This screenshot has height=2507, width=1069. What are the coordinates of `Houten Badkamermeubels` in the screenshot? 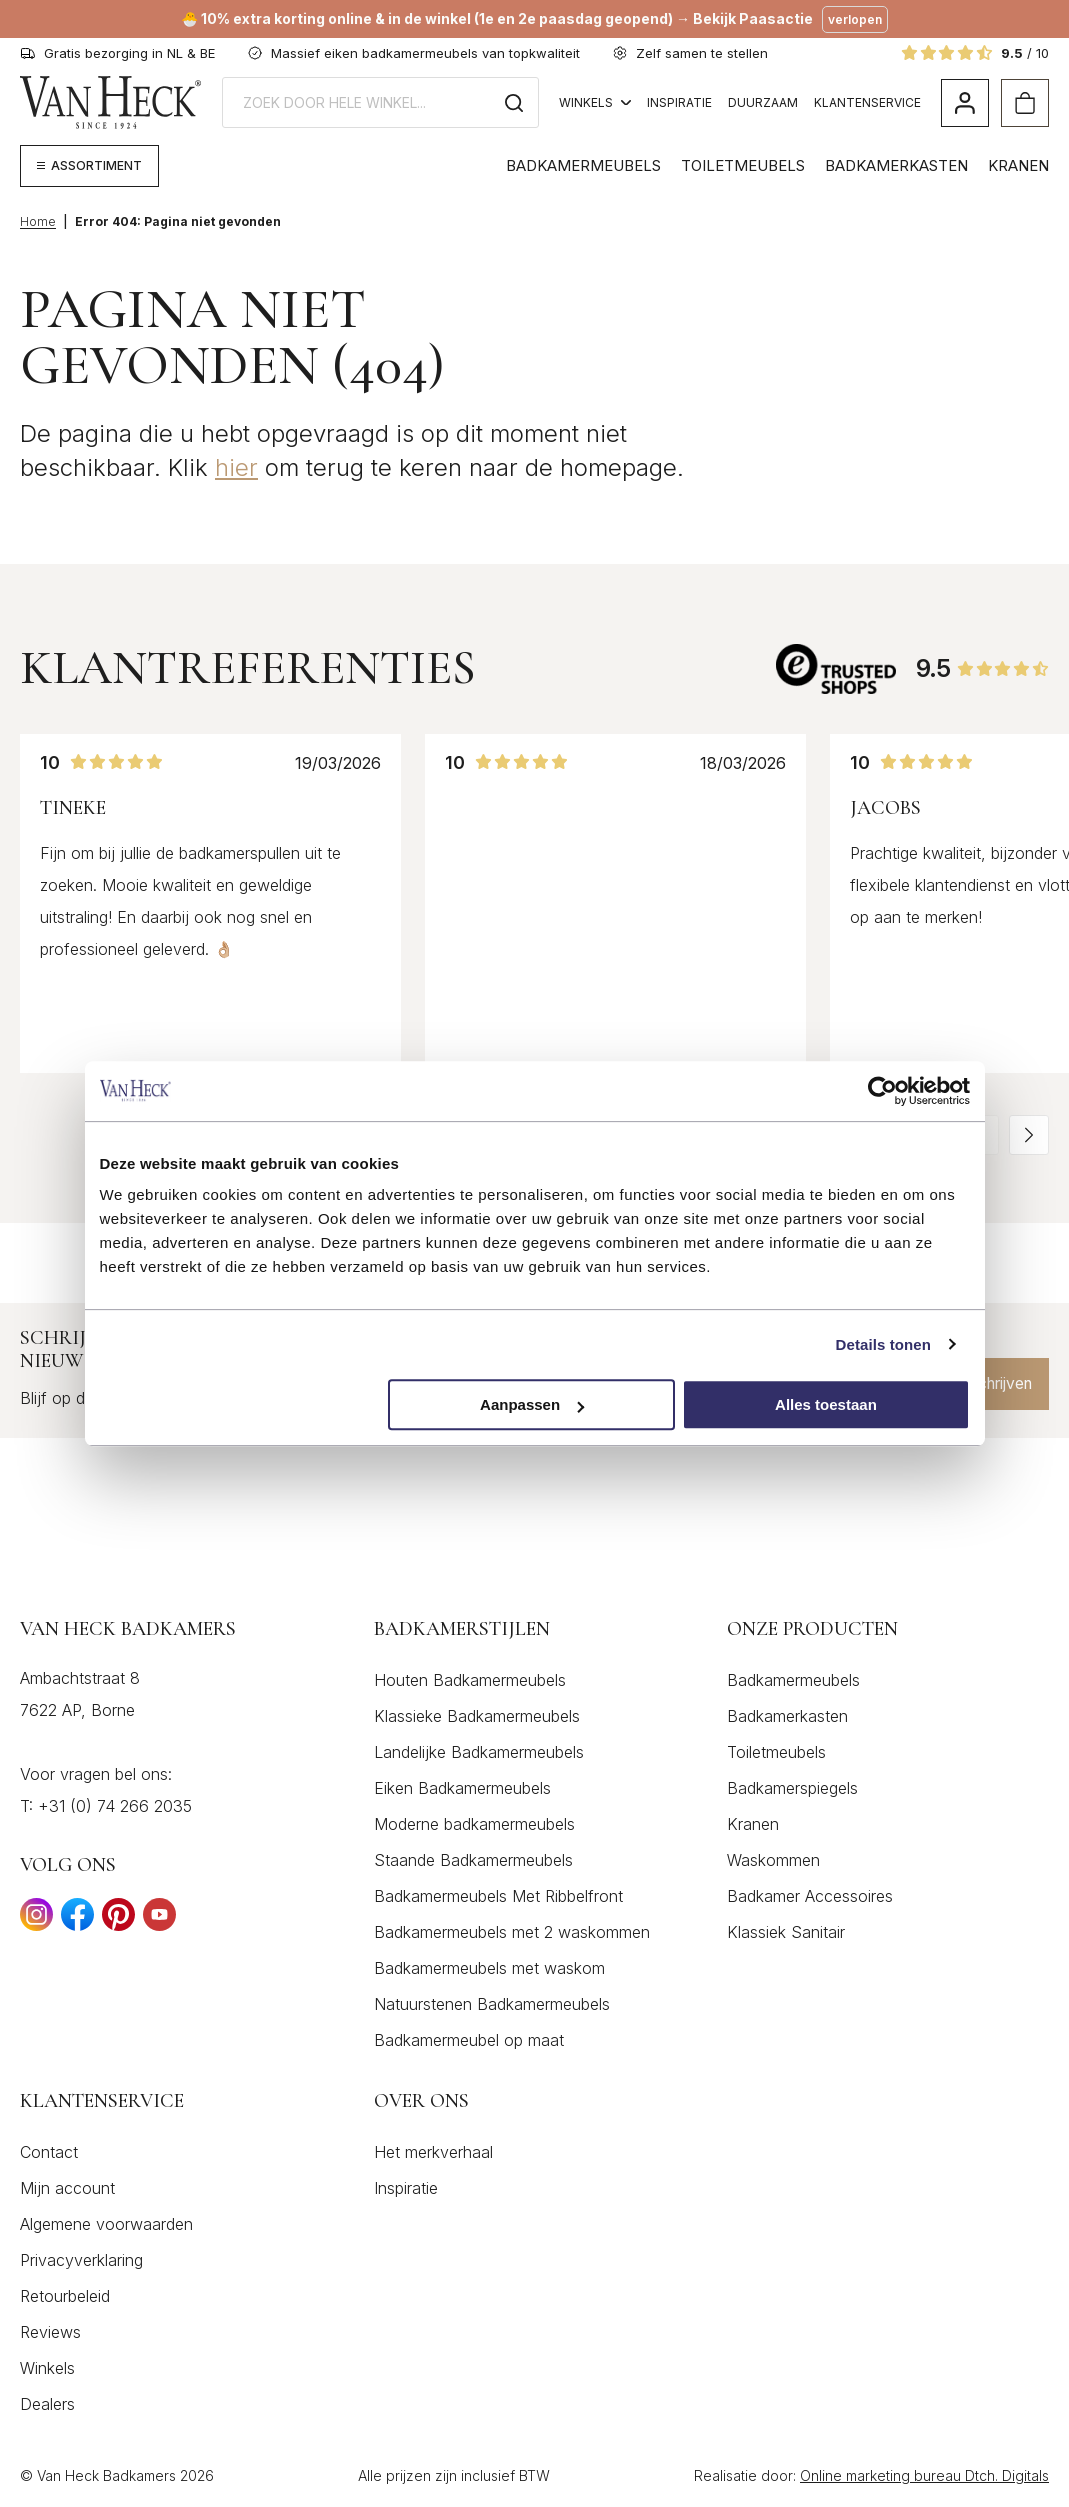 It's located at (470, 1680).